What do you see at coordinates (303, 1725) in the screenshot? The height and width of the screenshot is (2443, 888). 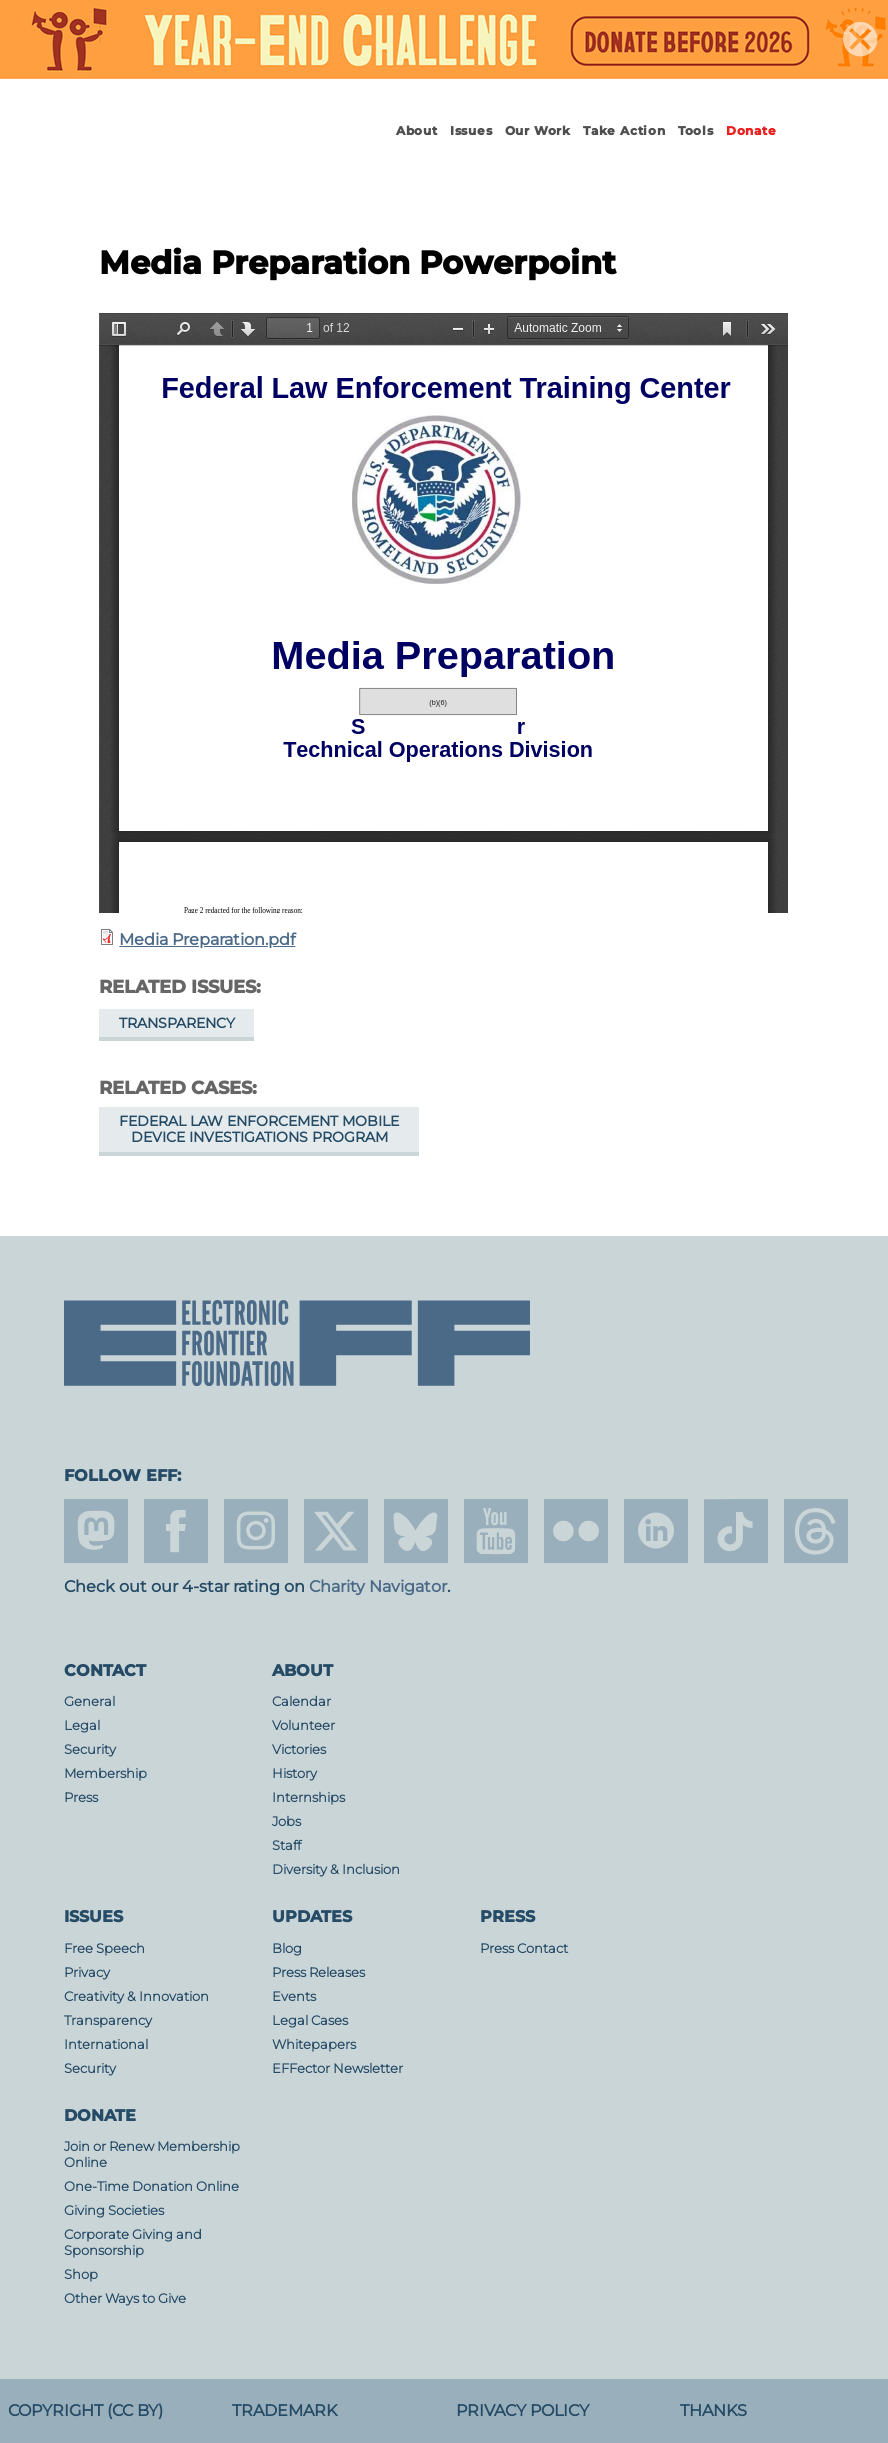 I see `Volunteer` at bounding box center [303, 1725].